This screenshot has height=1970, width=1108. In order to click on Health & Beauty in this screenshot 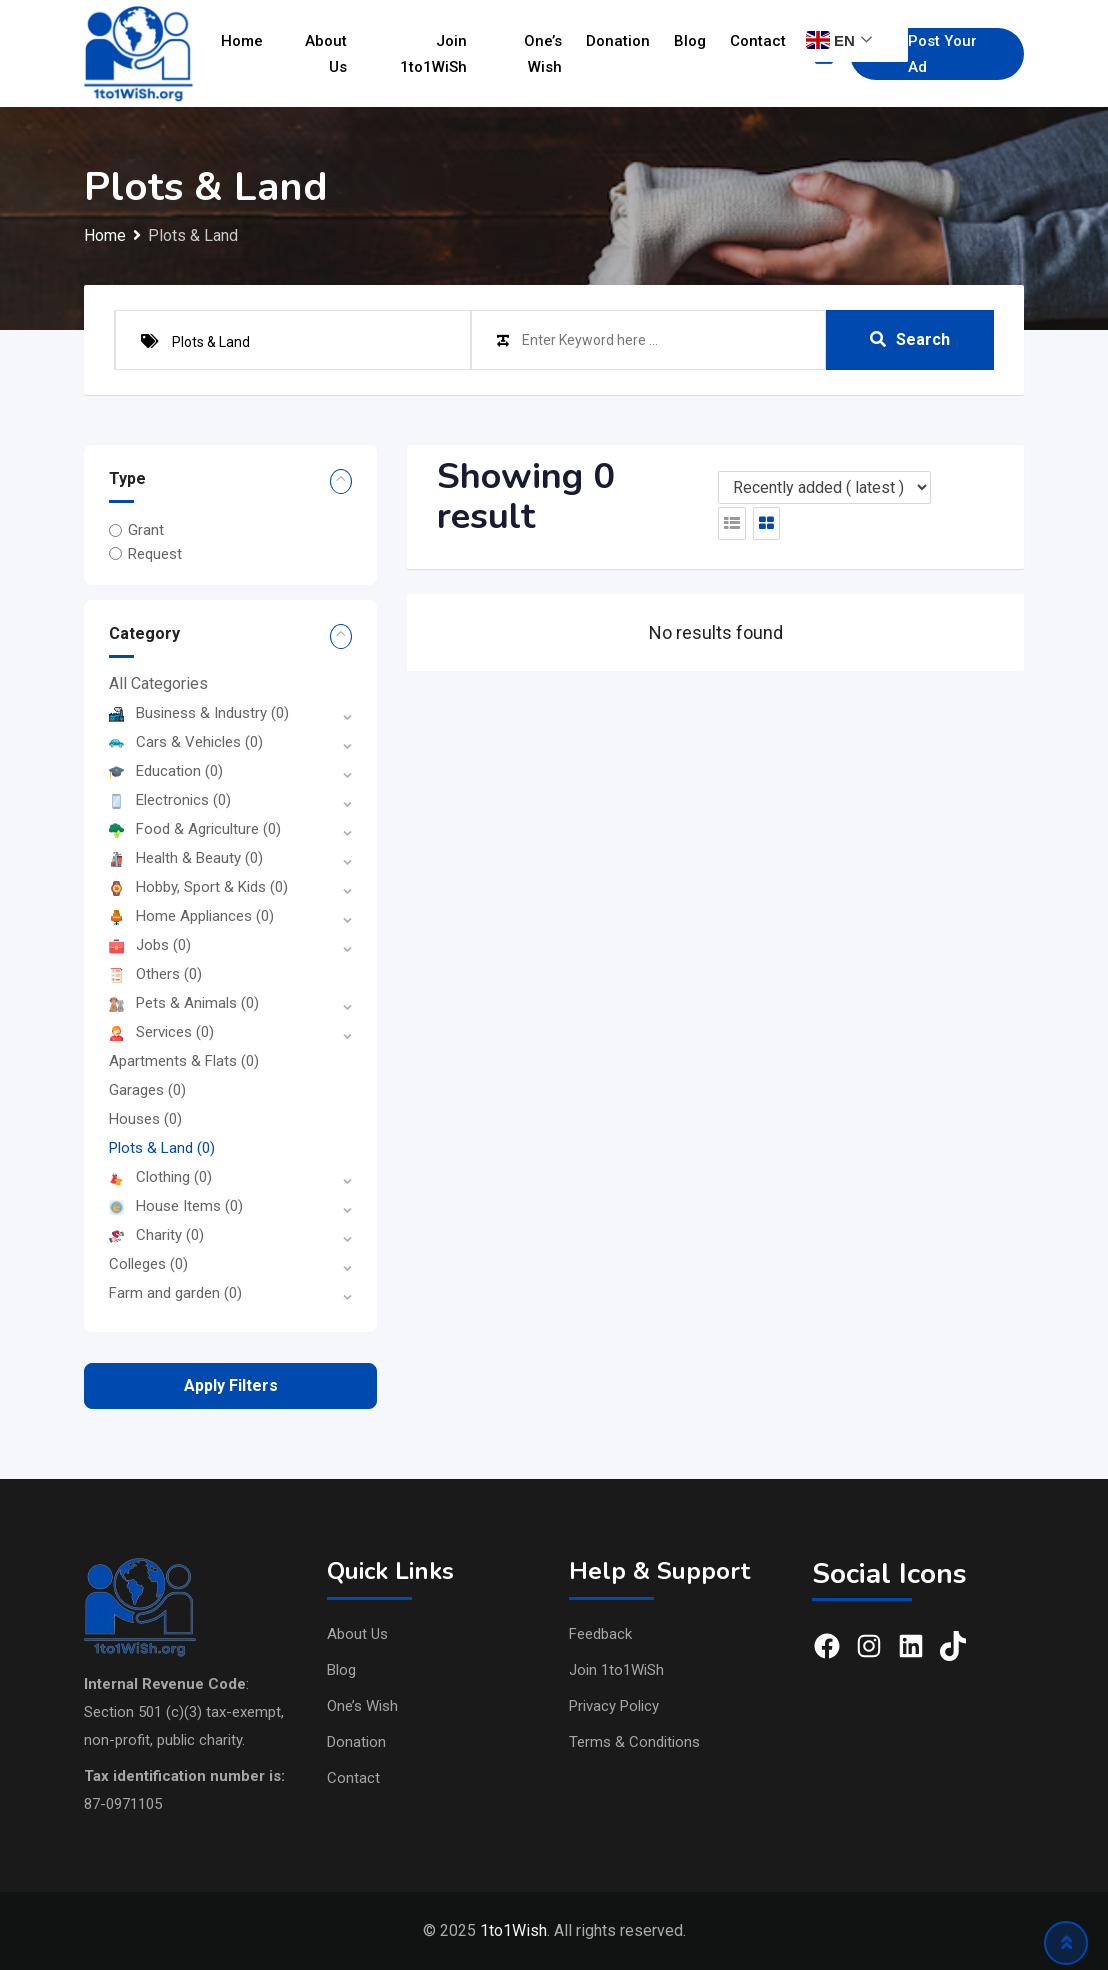, I will do `click(186, 858)`.